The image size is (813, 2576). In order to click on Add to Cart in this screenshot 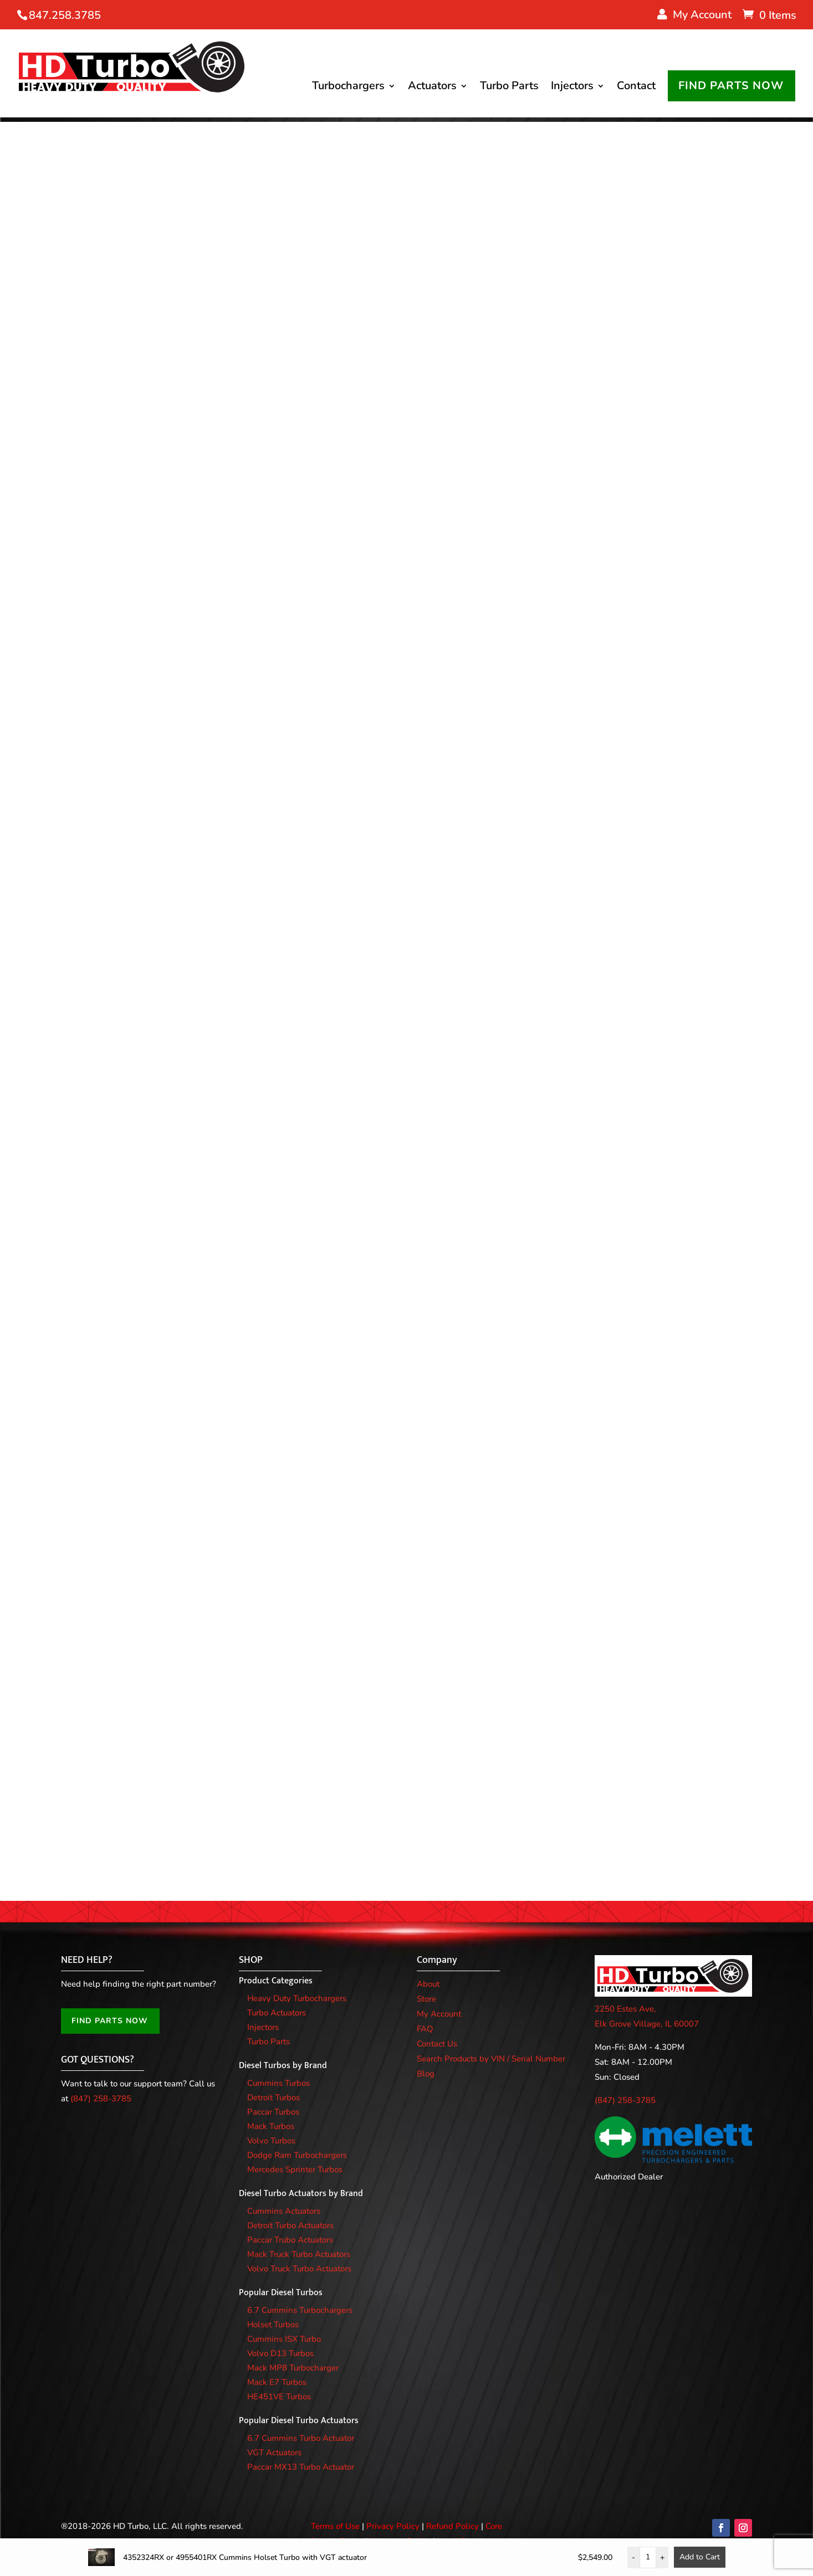, I will do `click(699, 2557)`.